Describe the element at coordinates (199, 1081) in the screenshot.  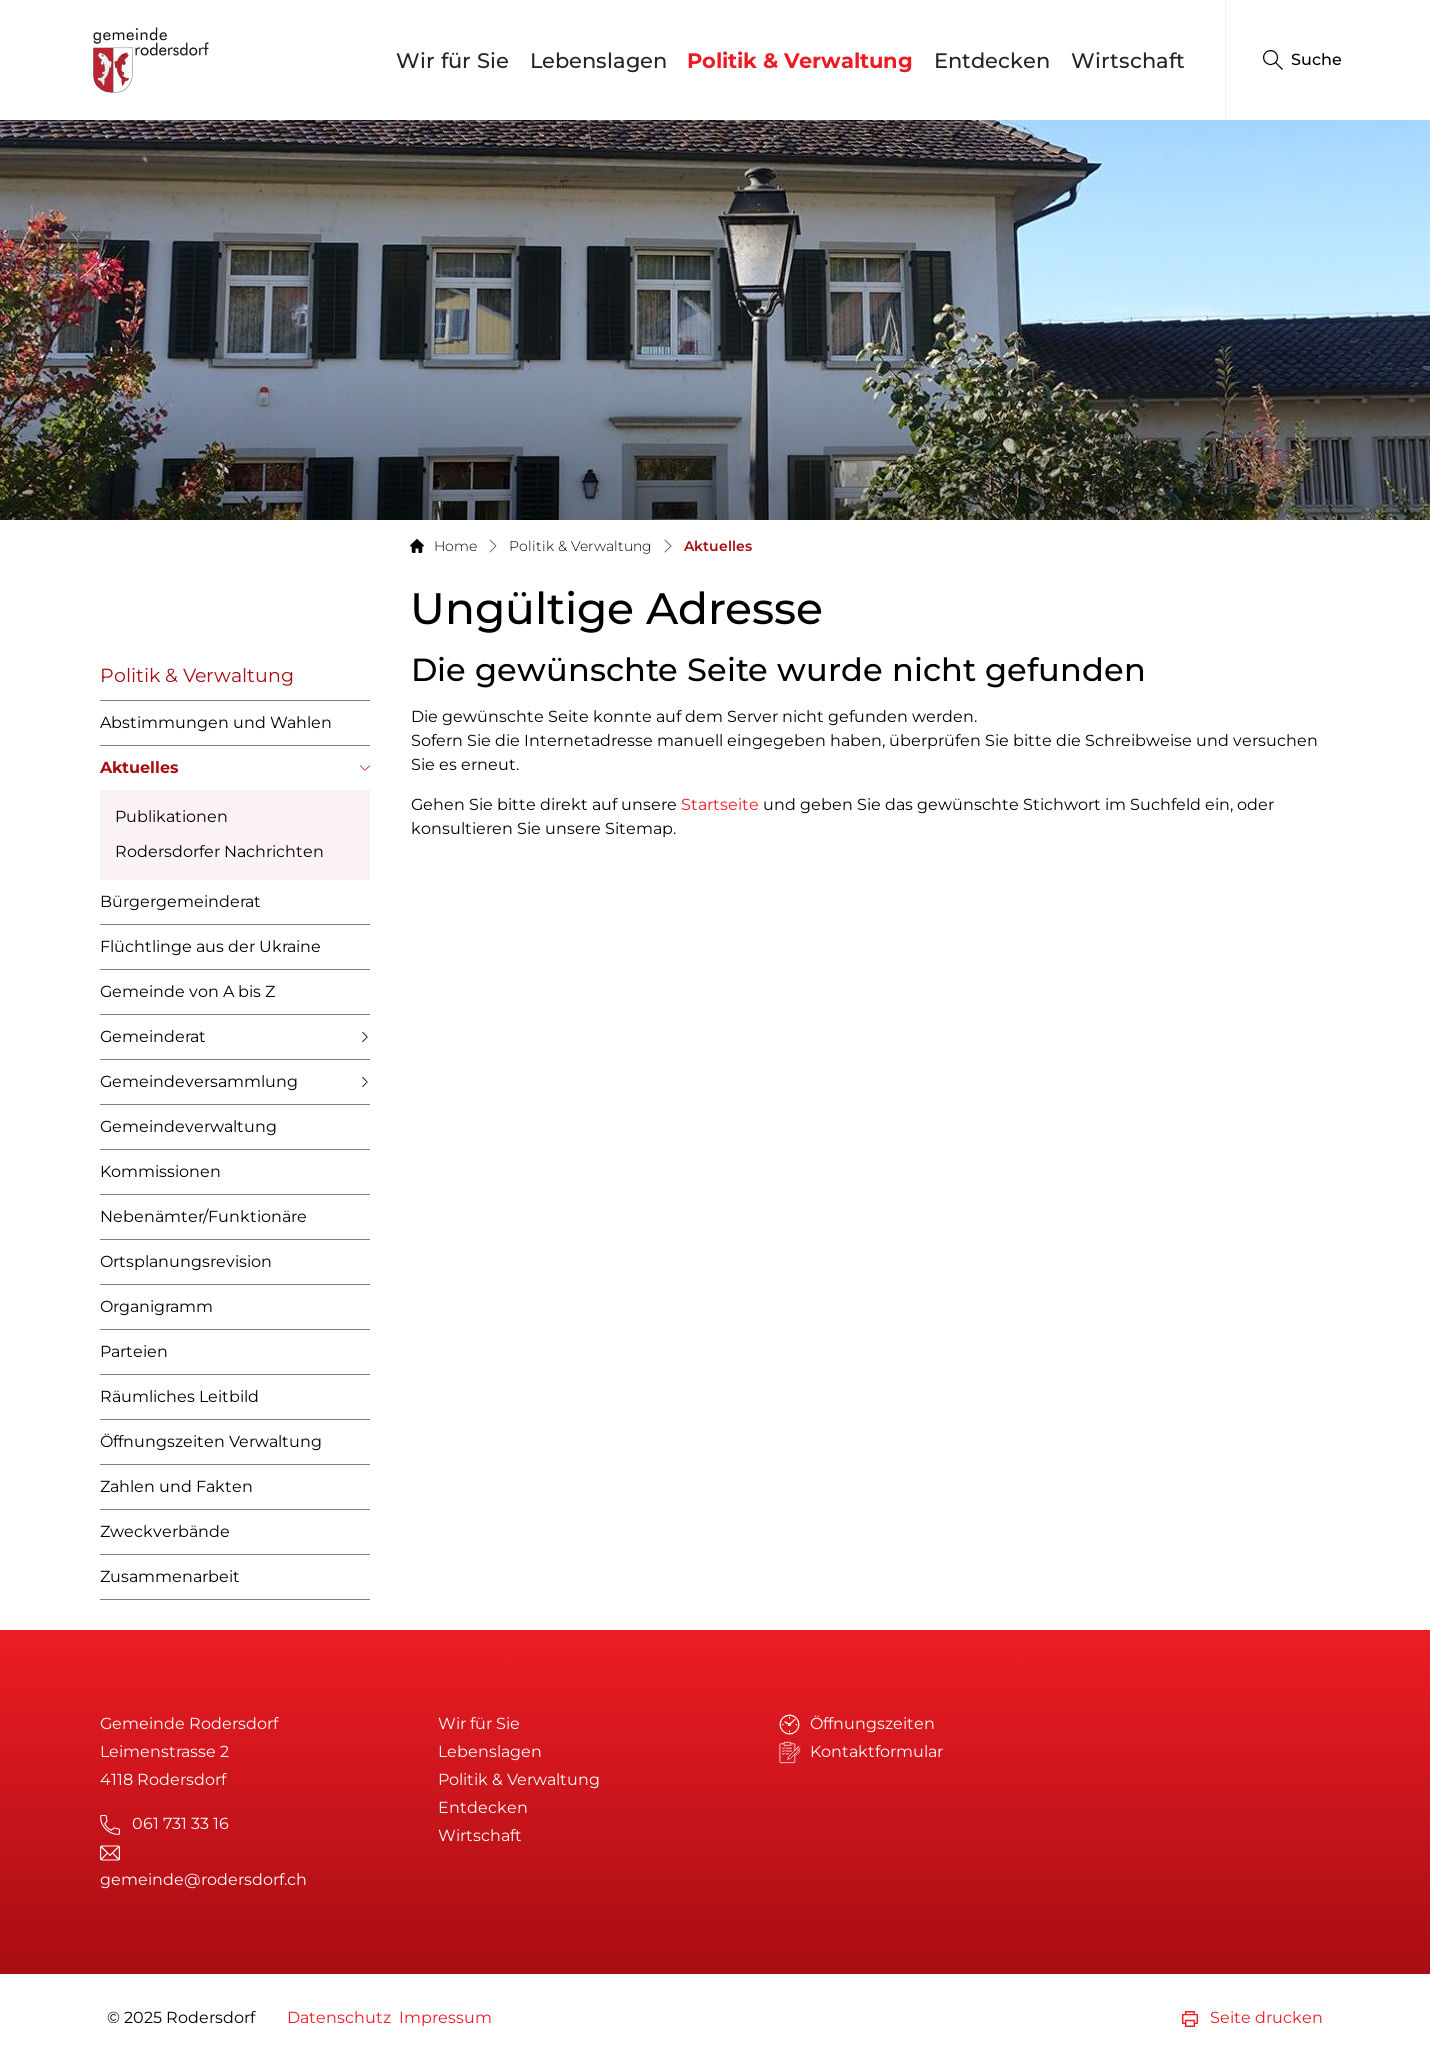
I see `Gemeindeversammlung` at that location.